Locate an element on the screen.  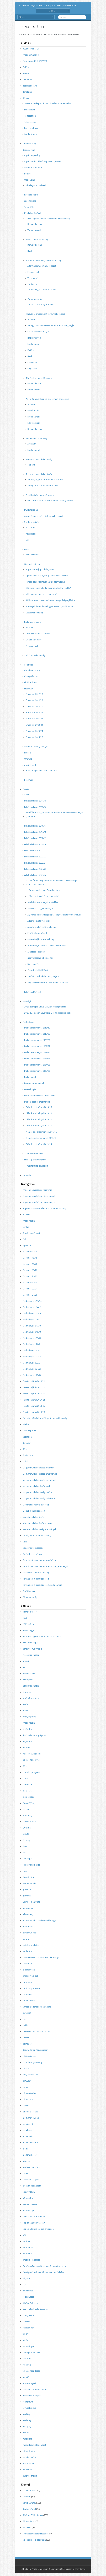
A gimnáziumi képzés jellege, az egyes osztályok óratervei is located at coordinates (54, 915).